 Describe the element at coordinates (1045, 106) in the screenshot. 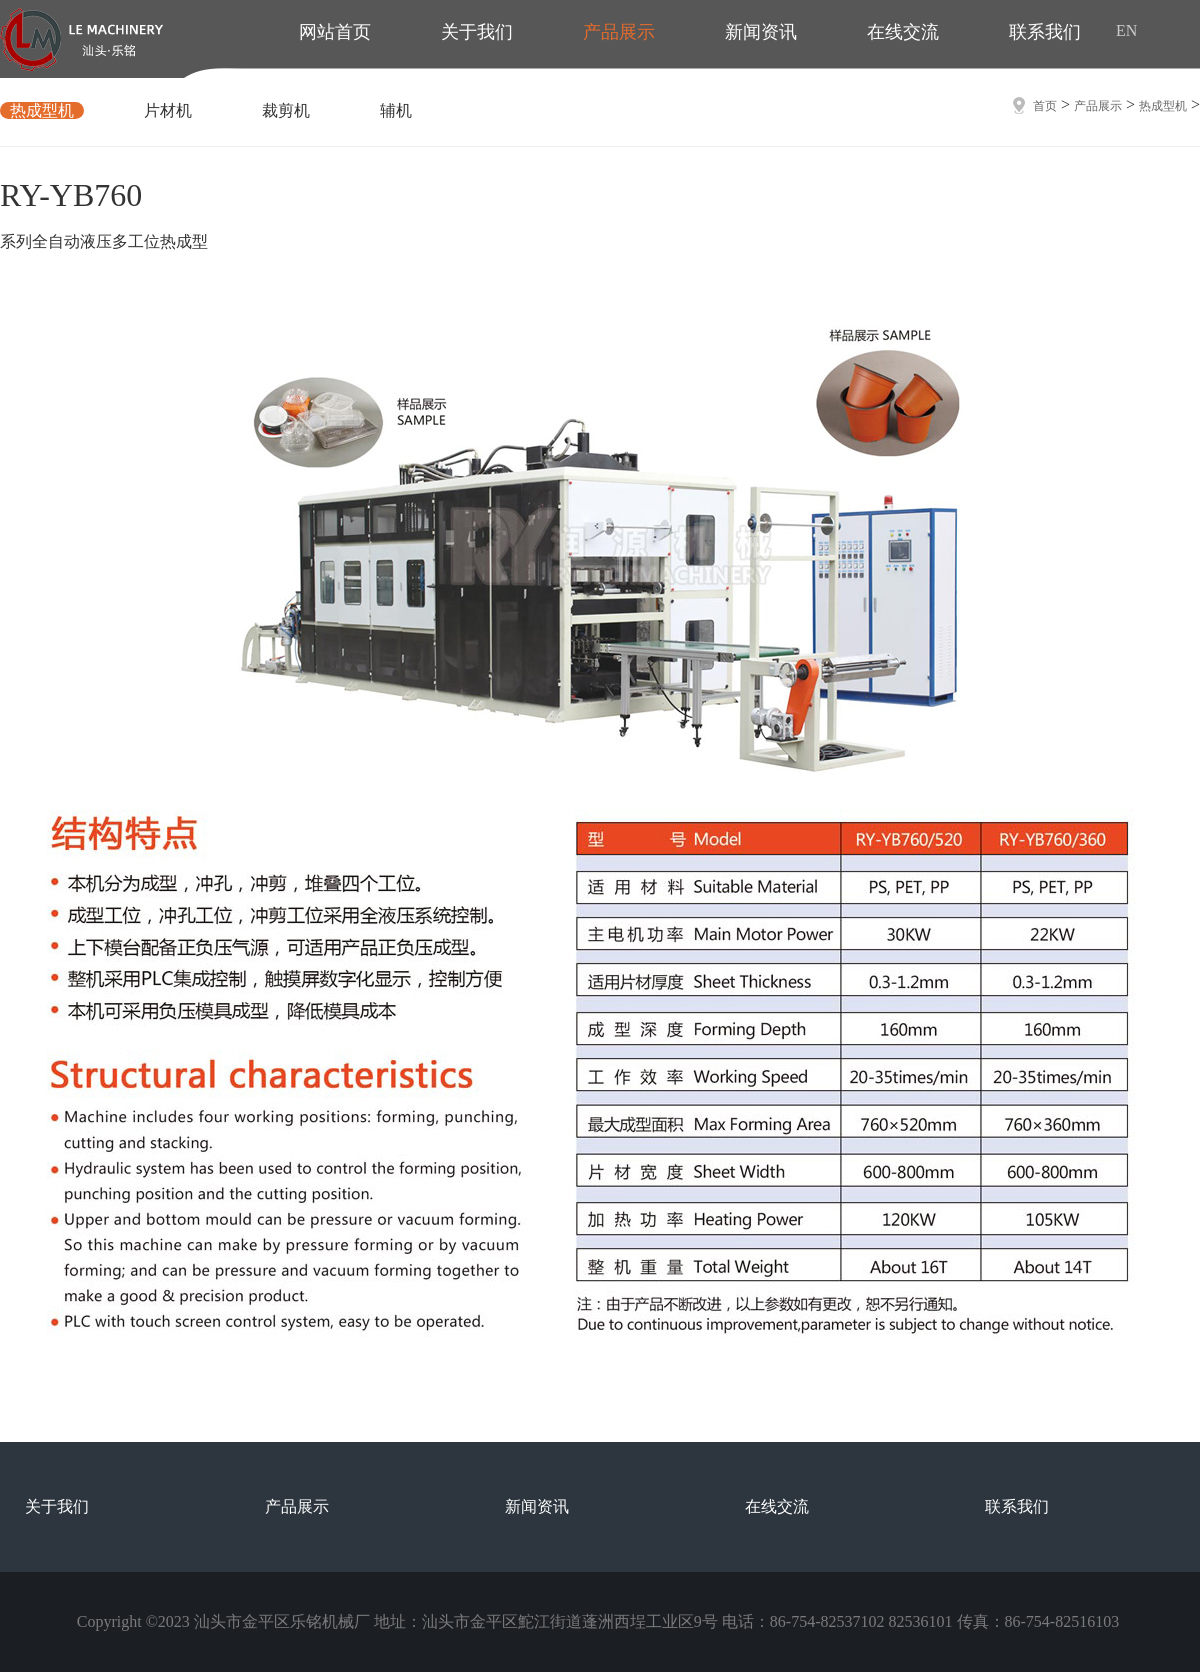

I see `首页` at that location.